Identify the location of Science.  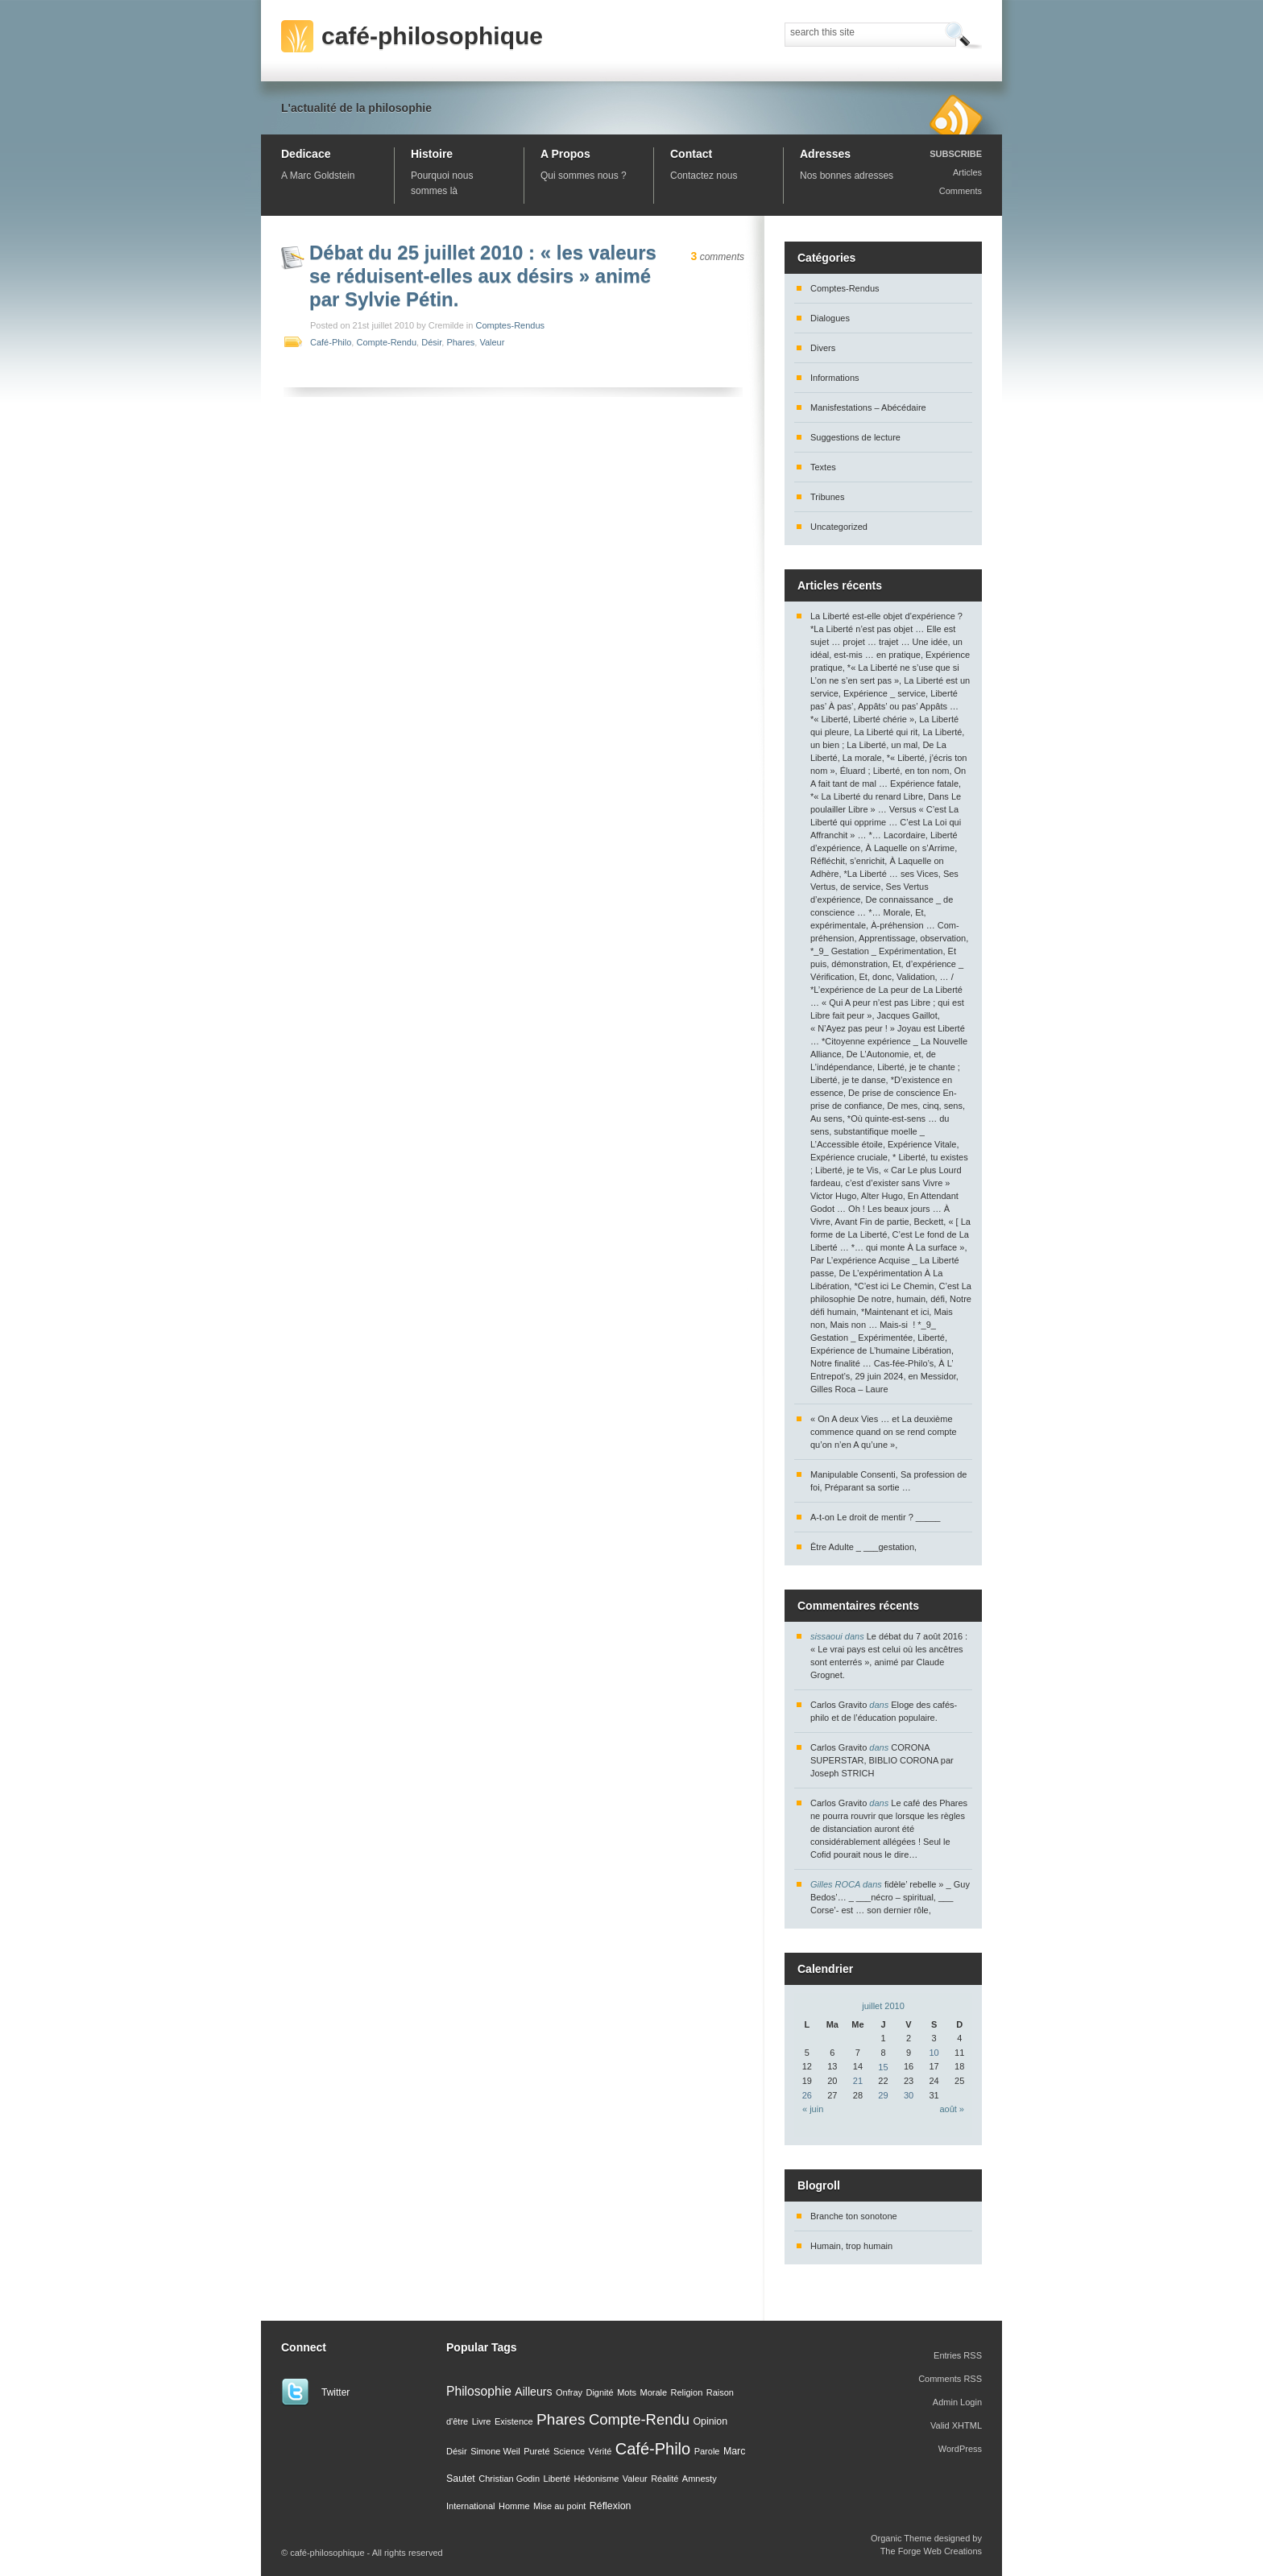
(569, 2451).